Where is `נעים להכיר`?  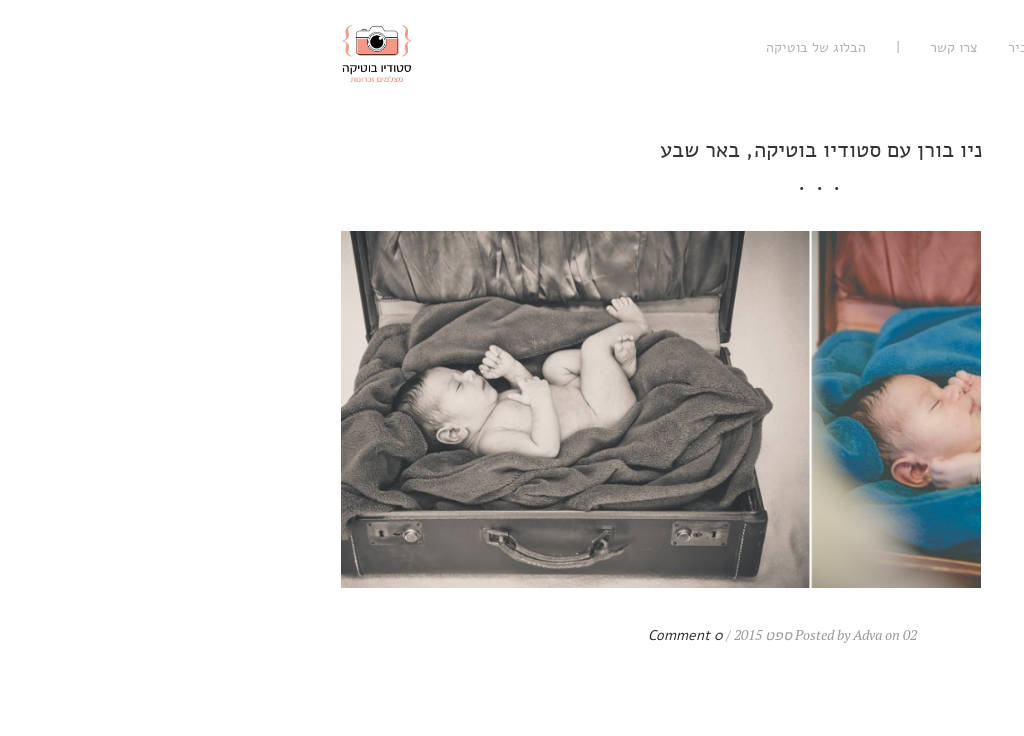
נעים להכיר is located at coordinates (731, 47).